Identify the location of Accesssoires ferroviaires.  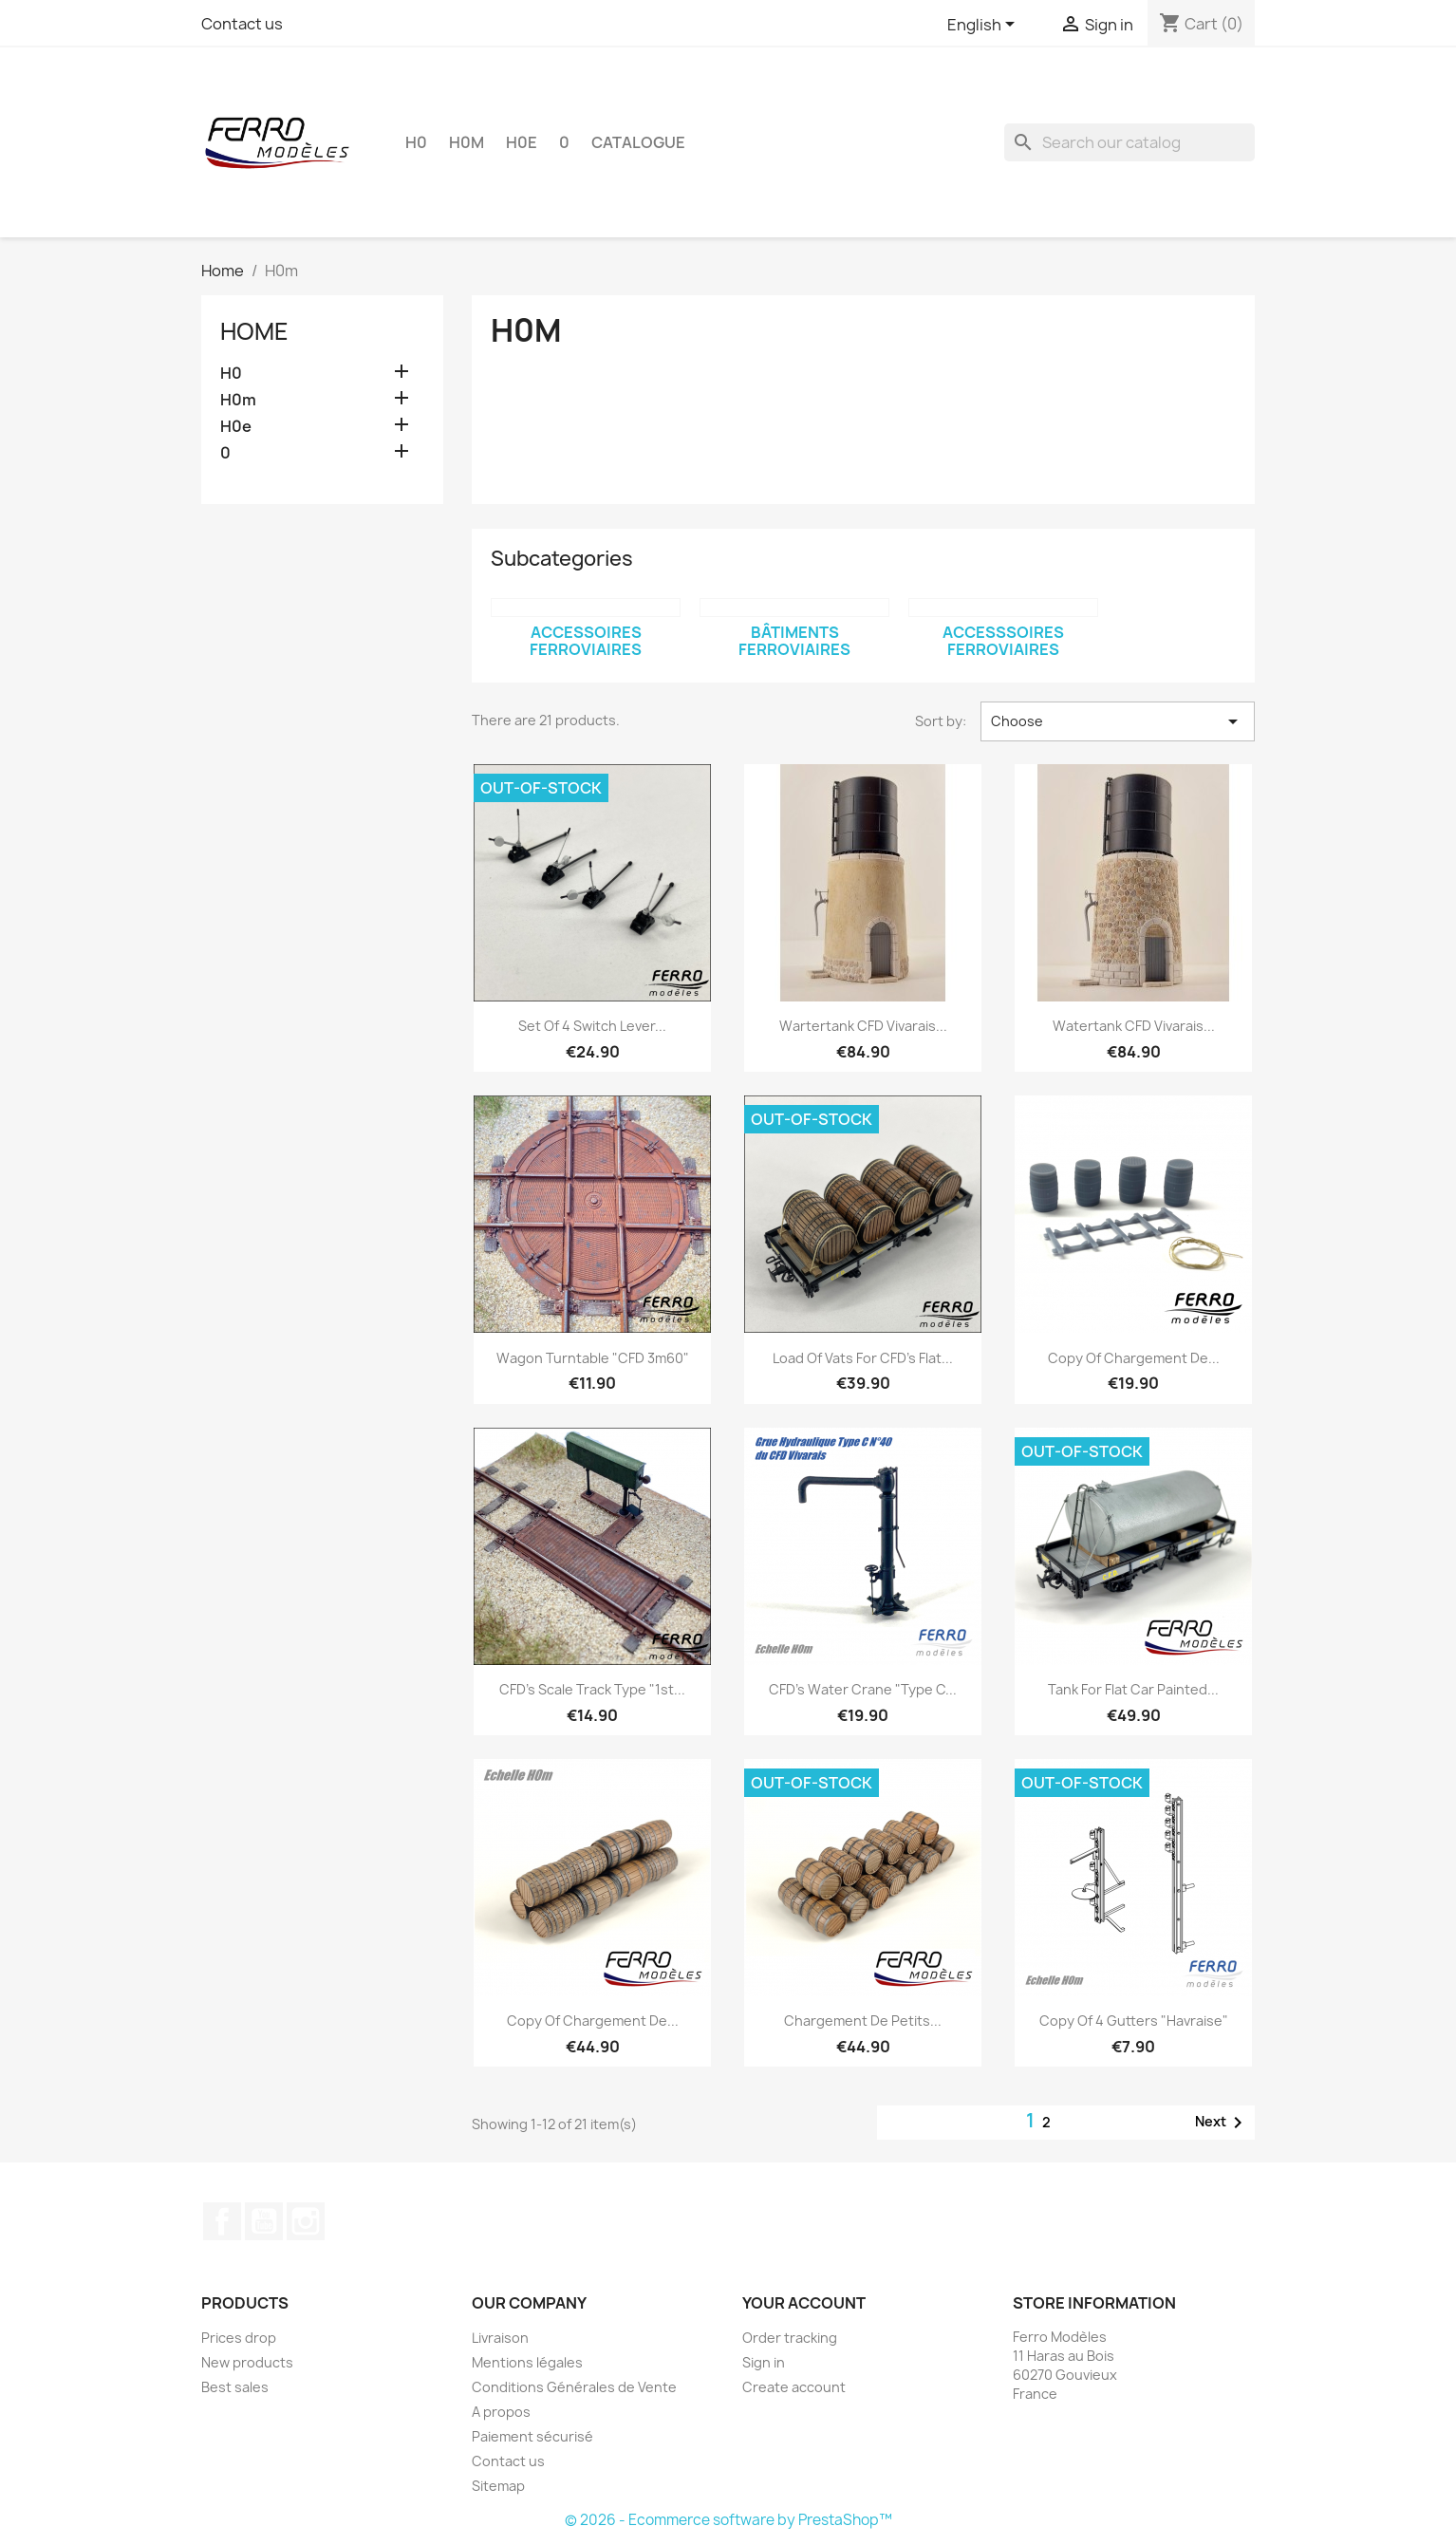
(1003, 641).